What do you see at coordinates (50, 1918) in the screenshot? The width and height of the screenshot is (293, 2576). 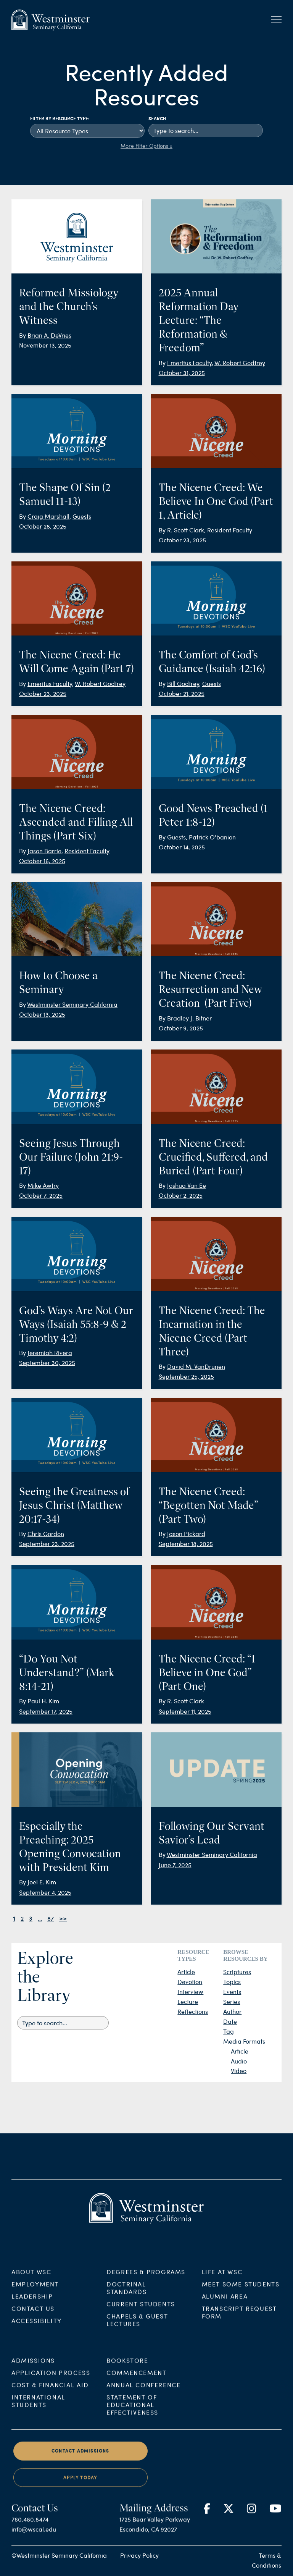 I see `87` at bounding box center [50, 1918].